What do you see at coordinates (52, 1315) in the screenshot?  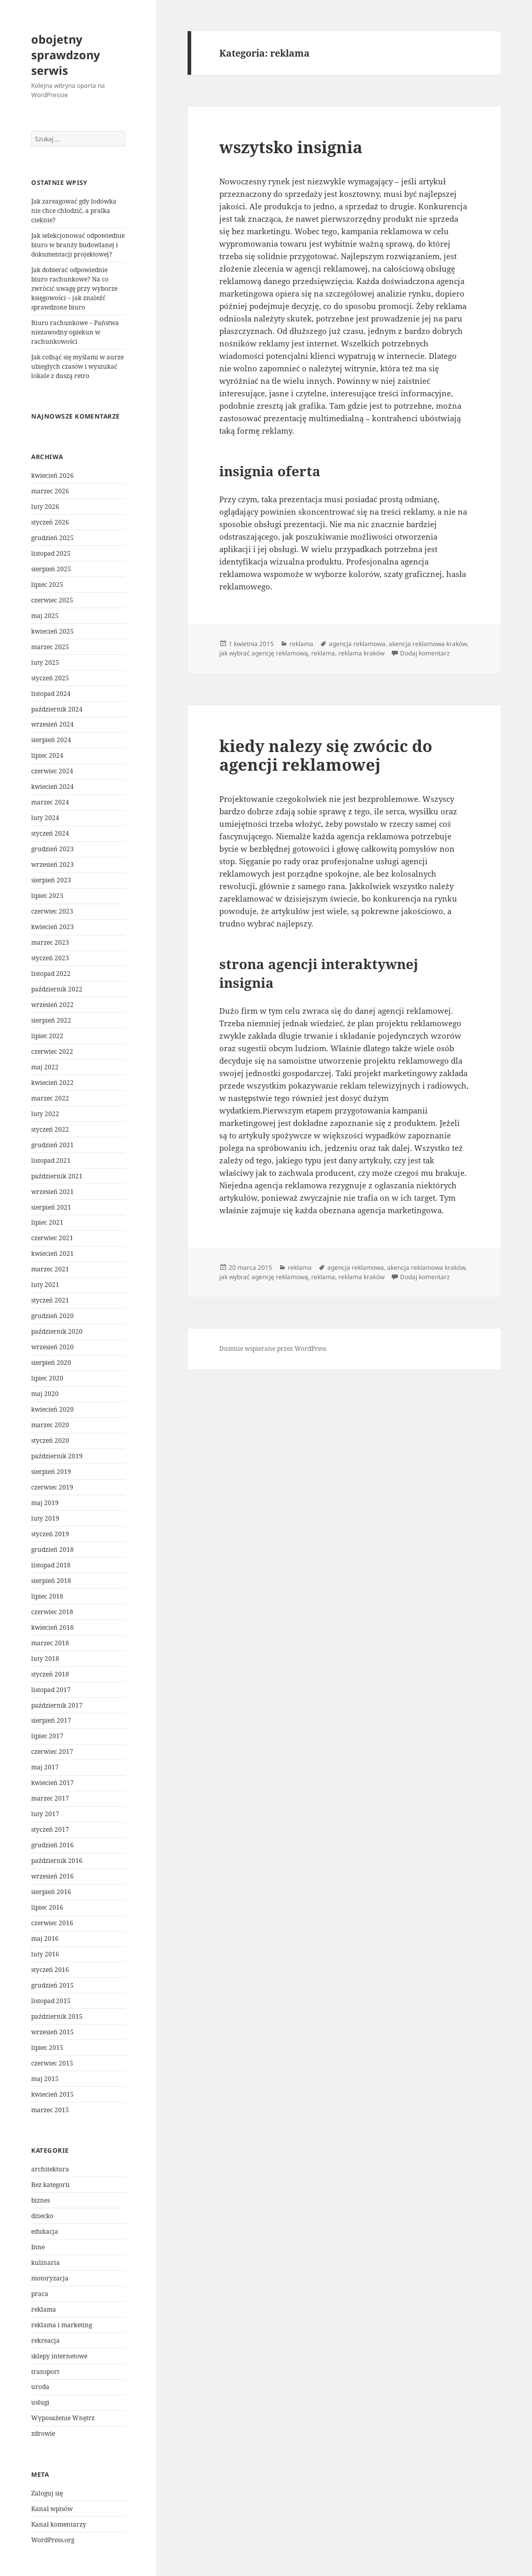 I see `grudzień 2020` at bounding box center [52, 1315].